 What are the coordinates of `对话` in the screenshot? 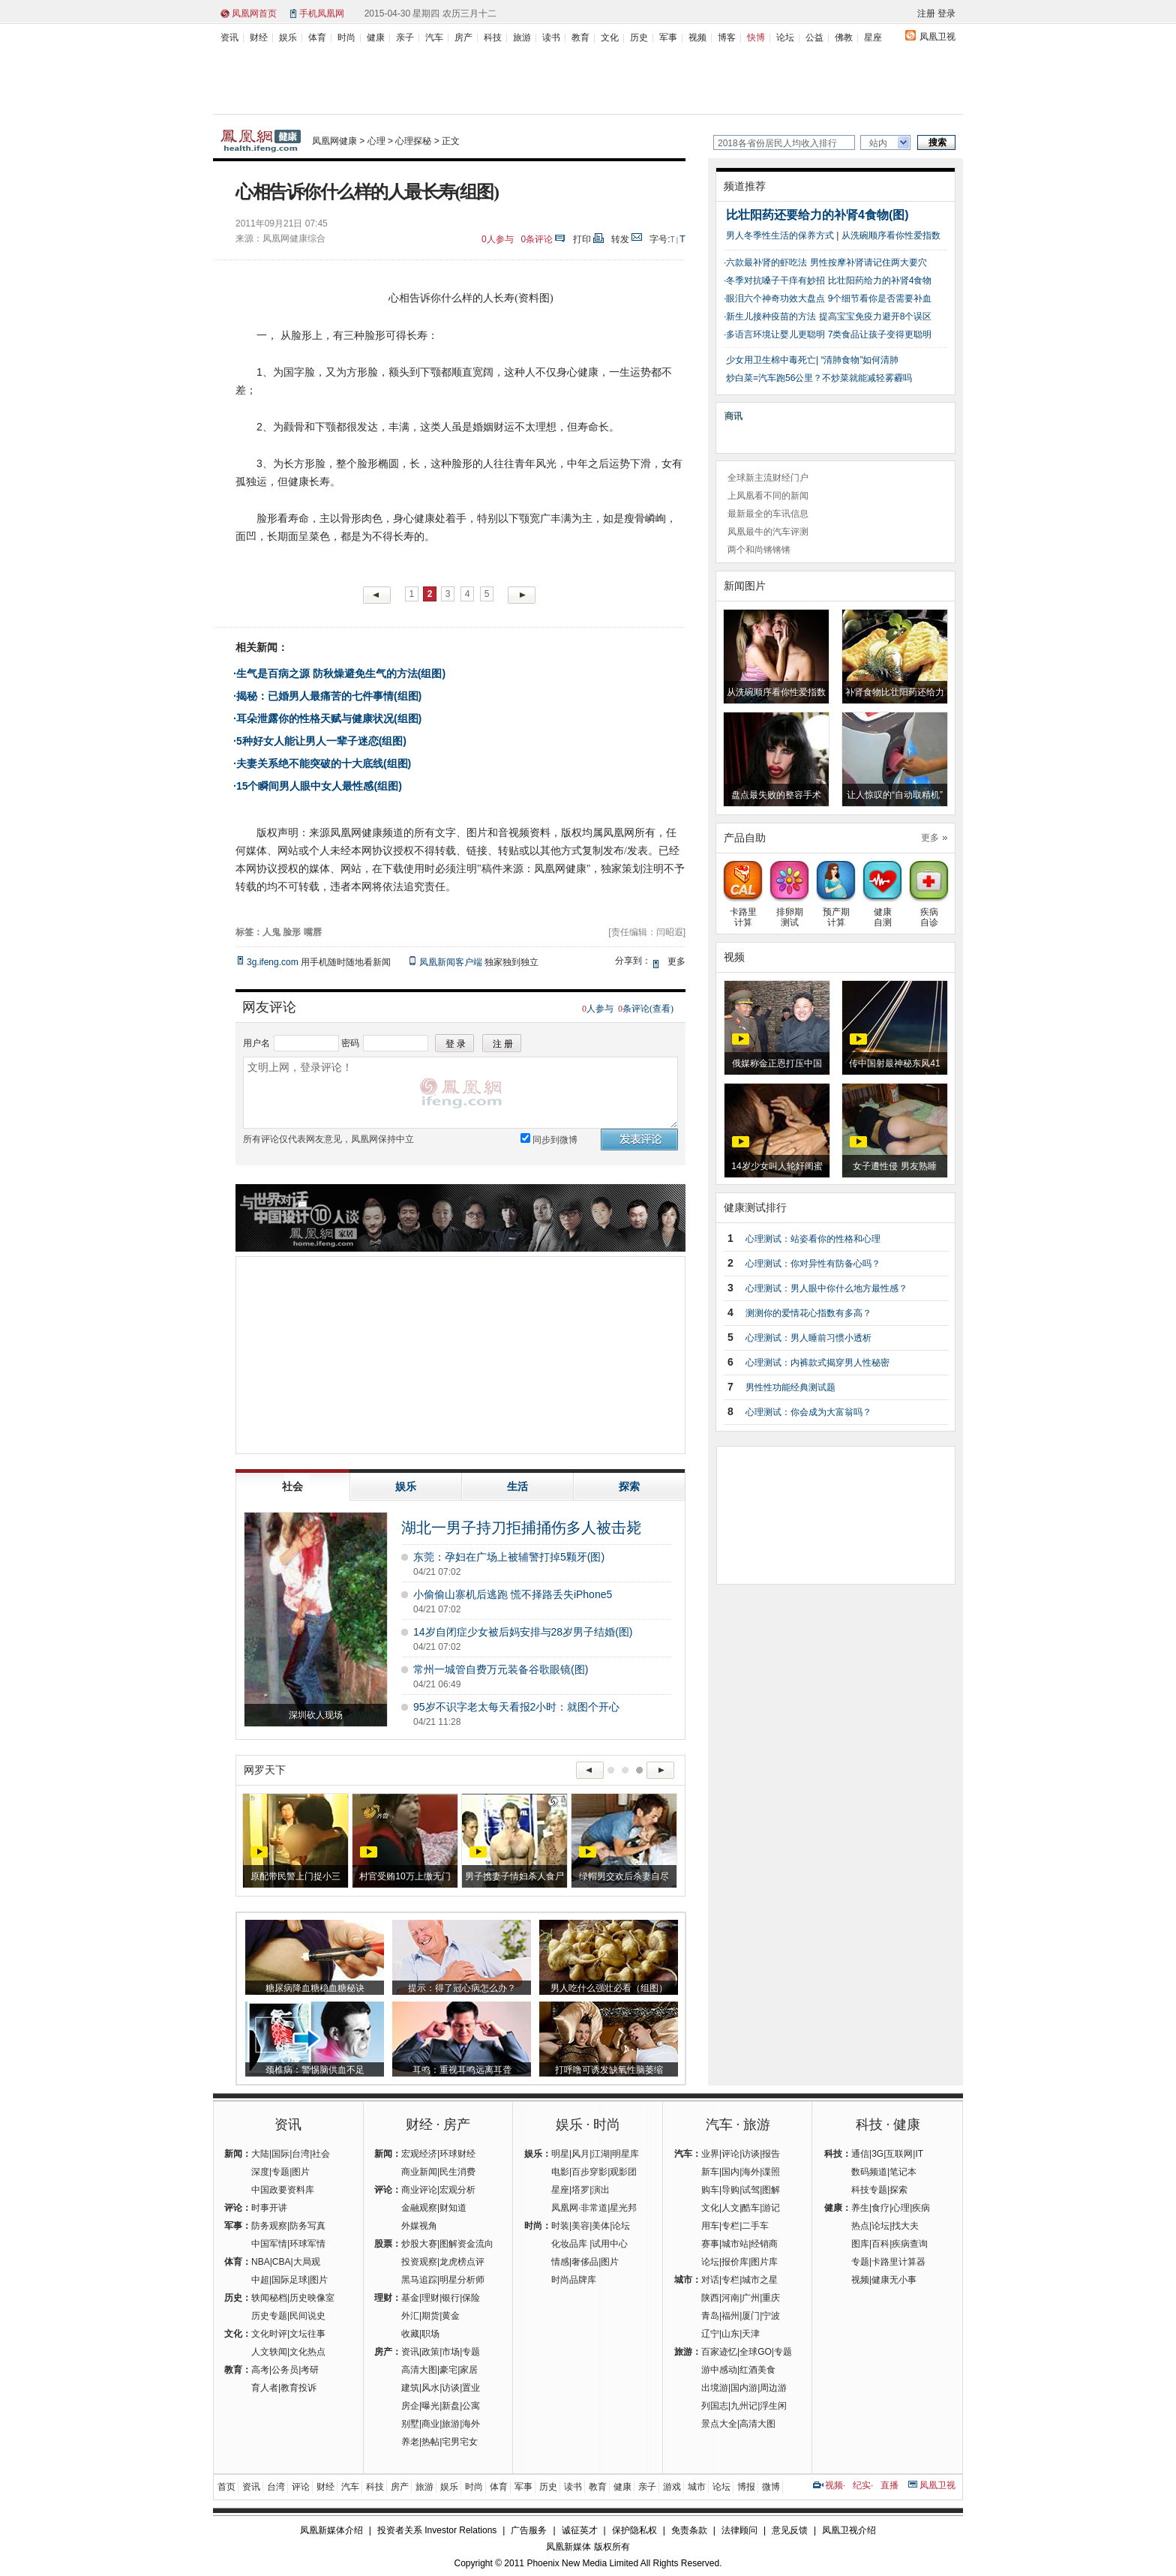 It's located at (710, 2280).